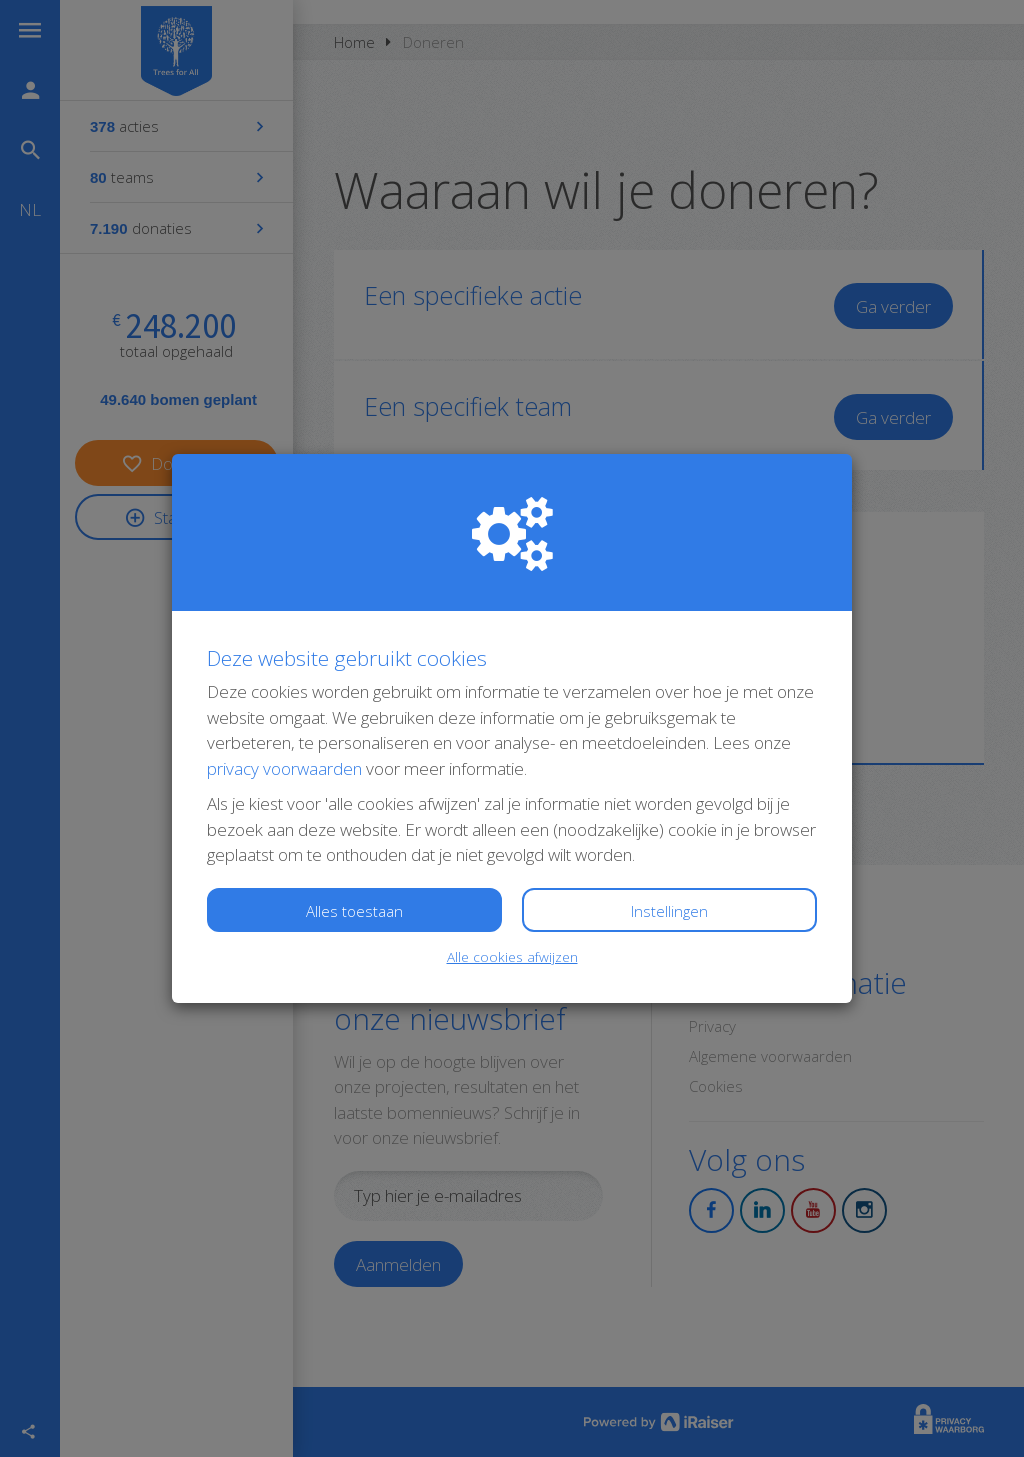 The image size is (1024, 1457). I want to click on Alles toestaan, so click(354, 911).